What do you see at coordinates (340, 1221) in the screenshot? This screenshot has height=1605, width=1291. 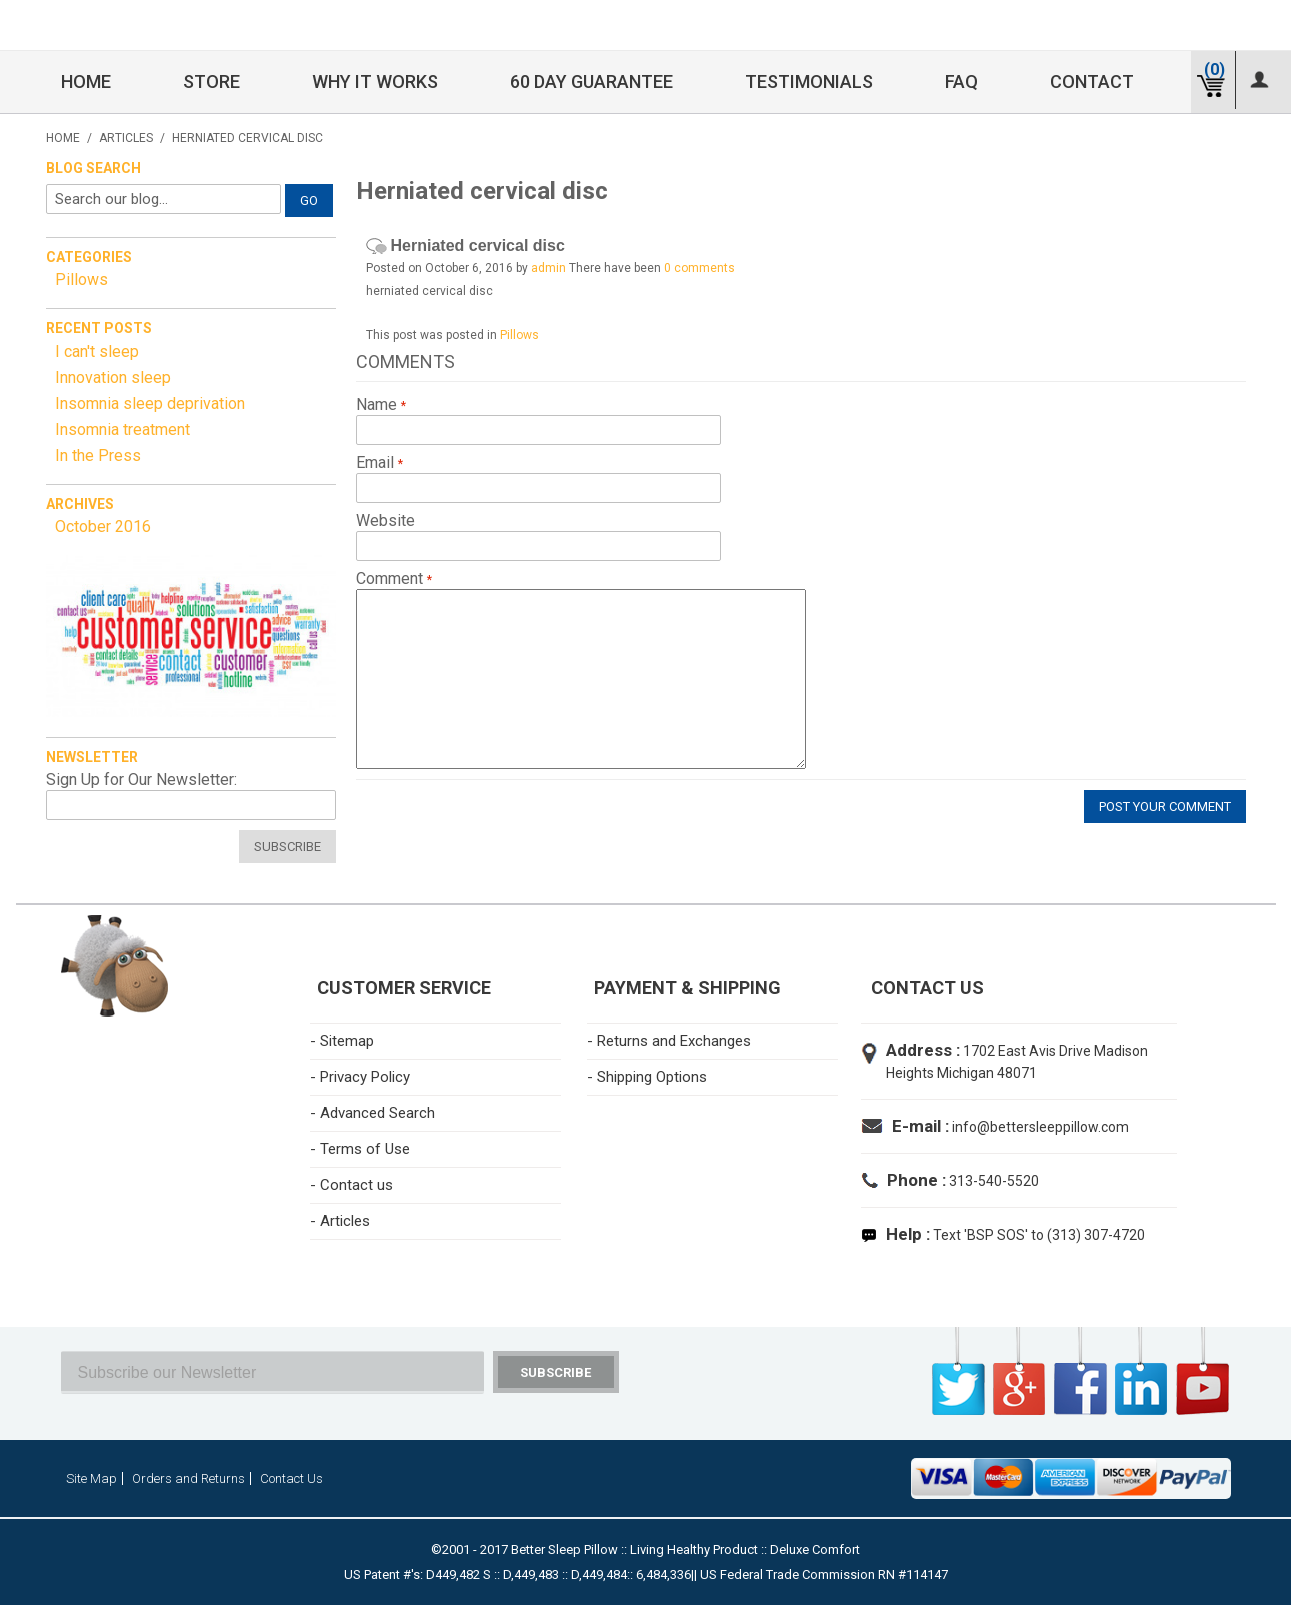 I see `- Articles` at bounding box center [340, 1221].